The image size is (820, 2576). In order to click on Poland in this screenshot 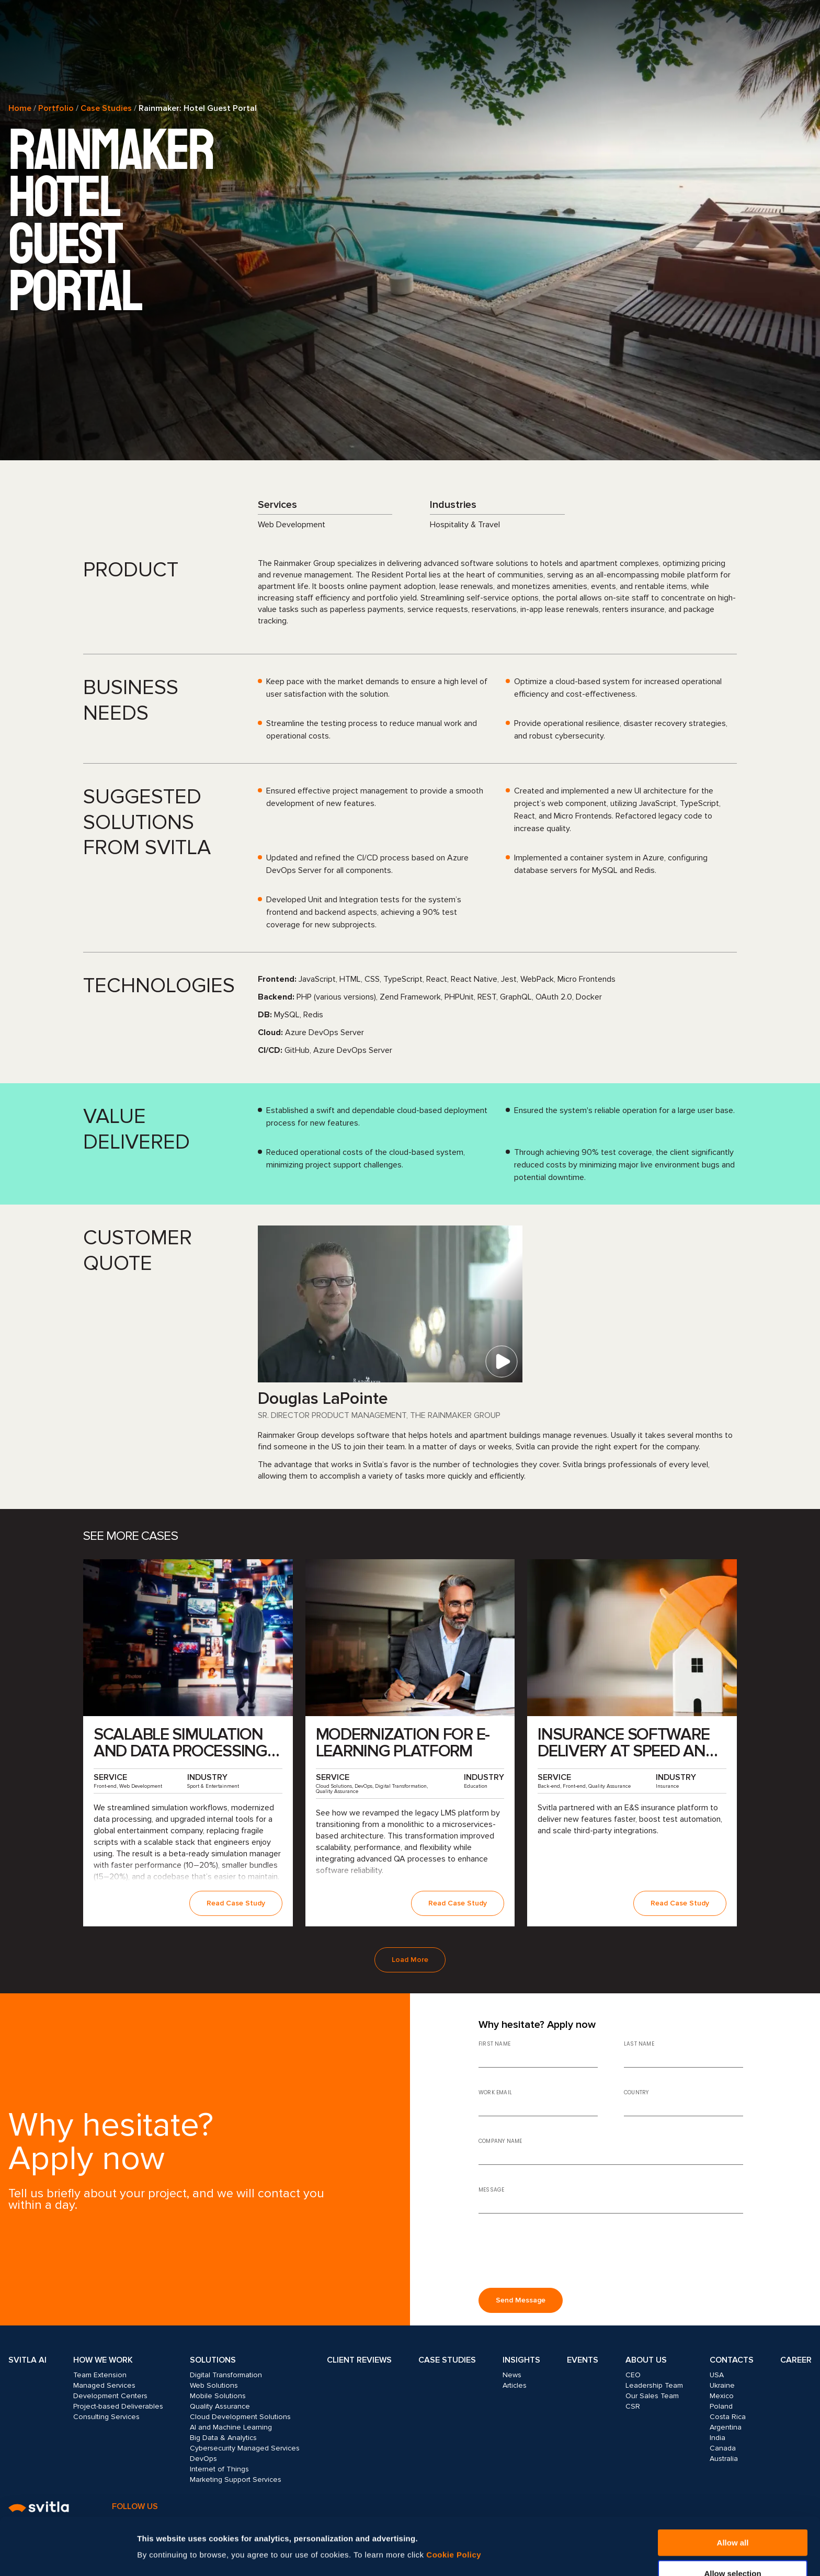, I will do `click(721, 2406)`.